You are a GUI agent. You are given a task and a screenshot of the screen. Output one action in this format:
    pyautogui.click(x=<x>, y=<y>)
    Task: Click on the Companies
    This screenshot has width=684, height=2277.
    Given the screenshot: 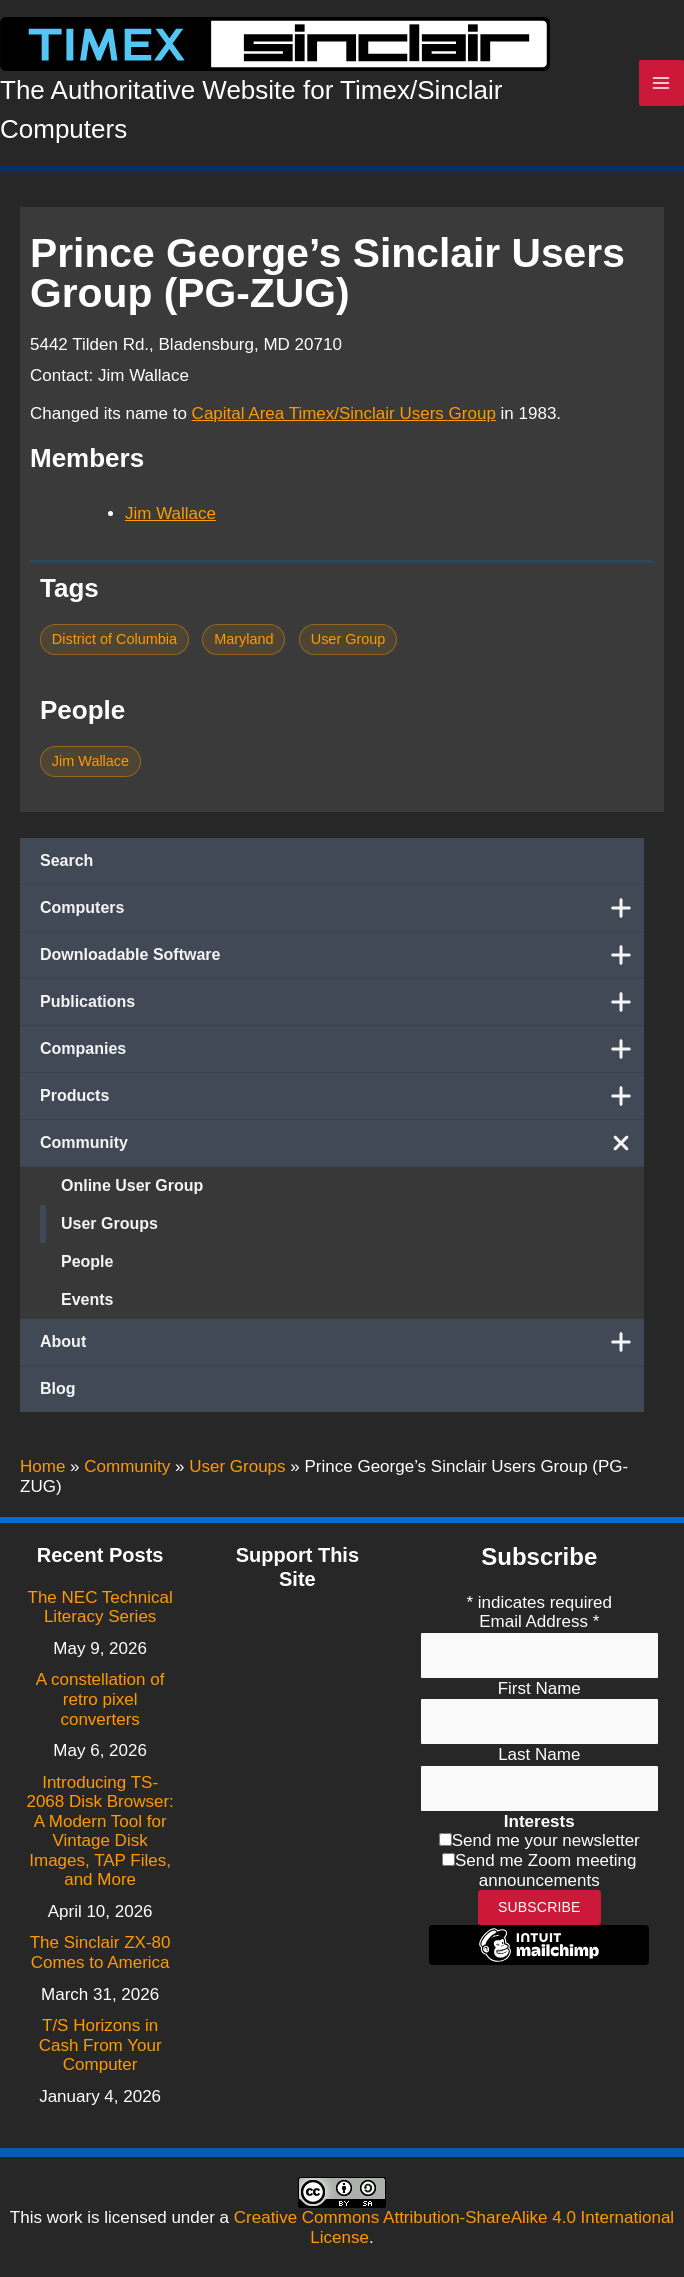 What is the action you would take?
    pyautogui.click(x=342, y=1049)
    